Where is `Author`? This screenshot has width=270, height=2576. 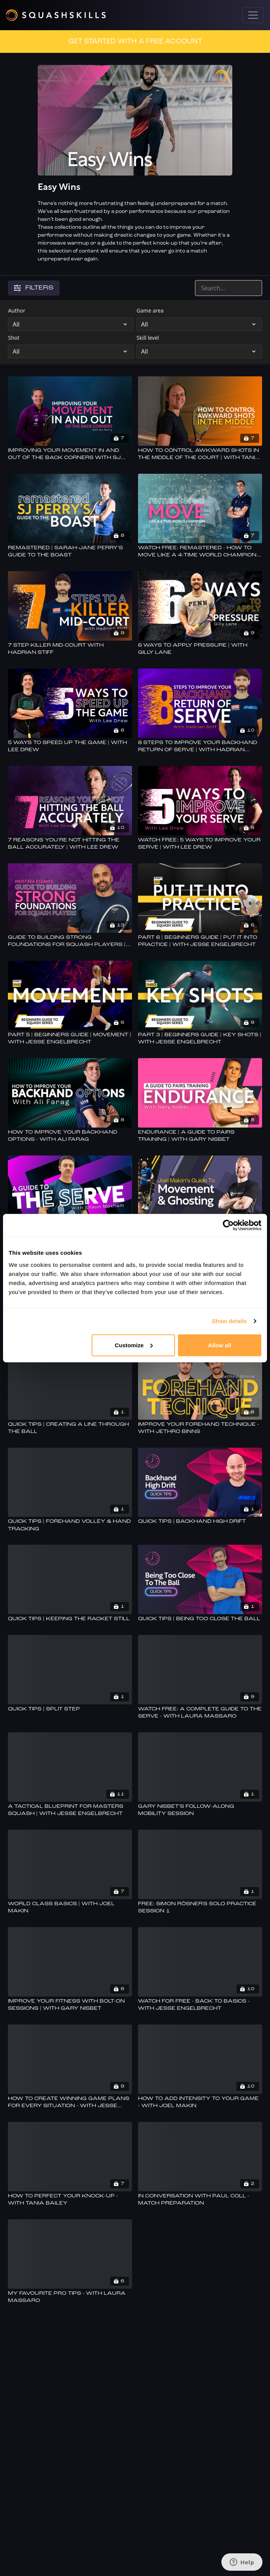
Author is located at coordinates (16, 310).